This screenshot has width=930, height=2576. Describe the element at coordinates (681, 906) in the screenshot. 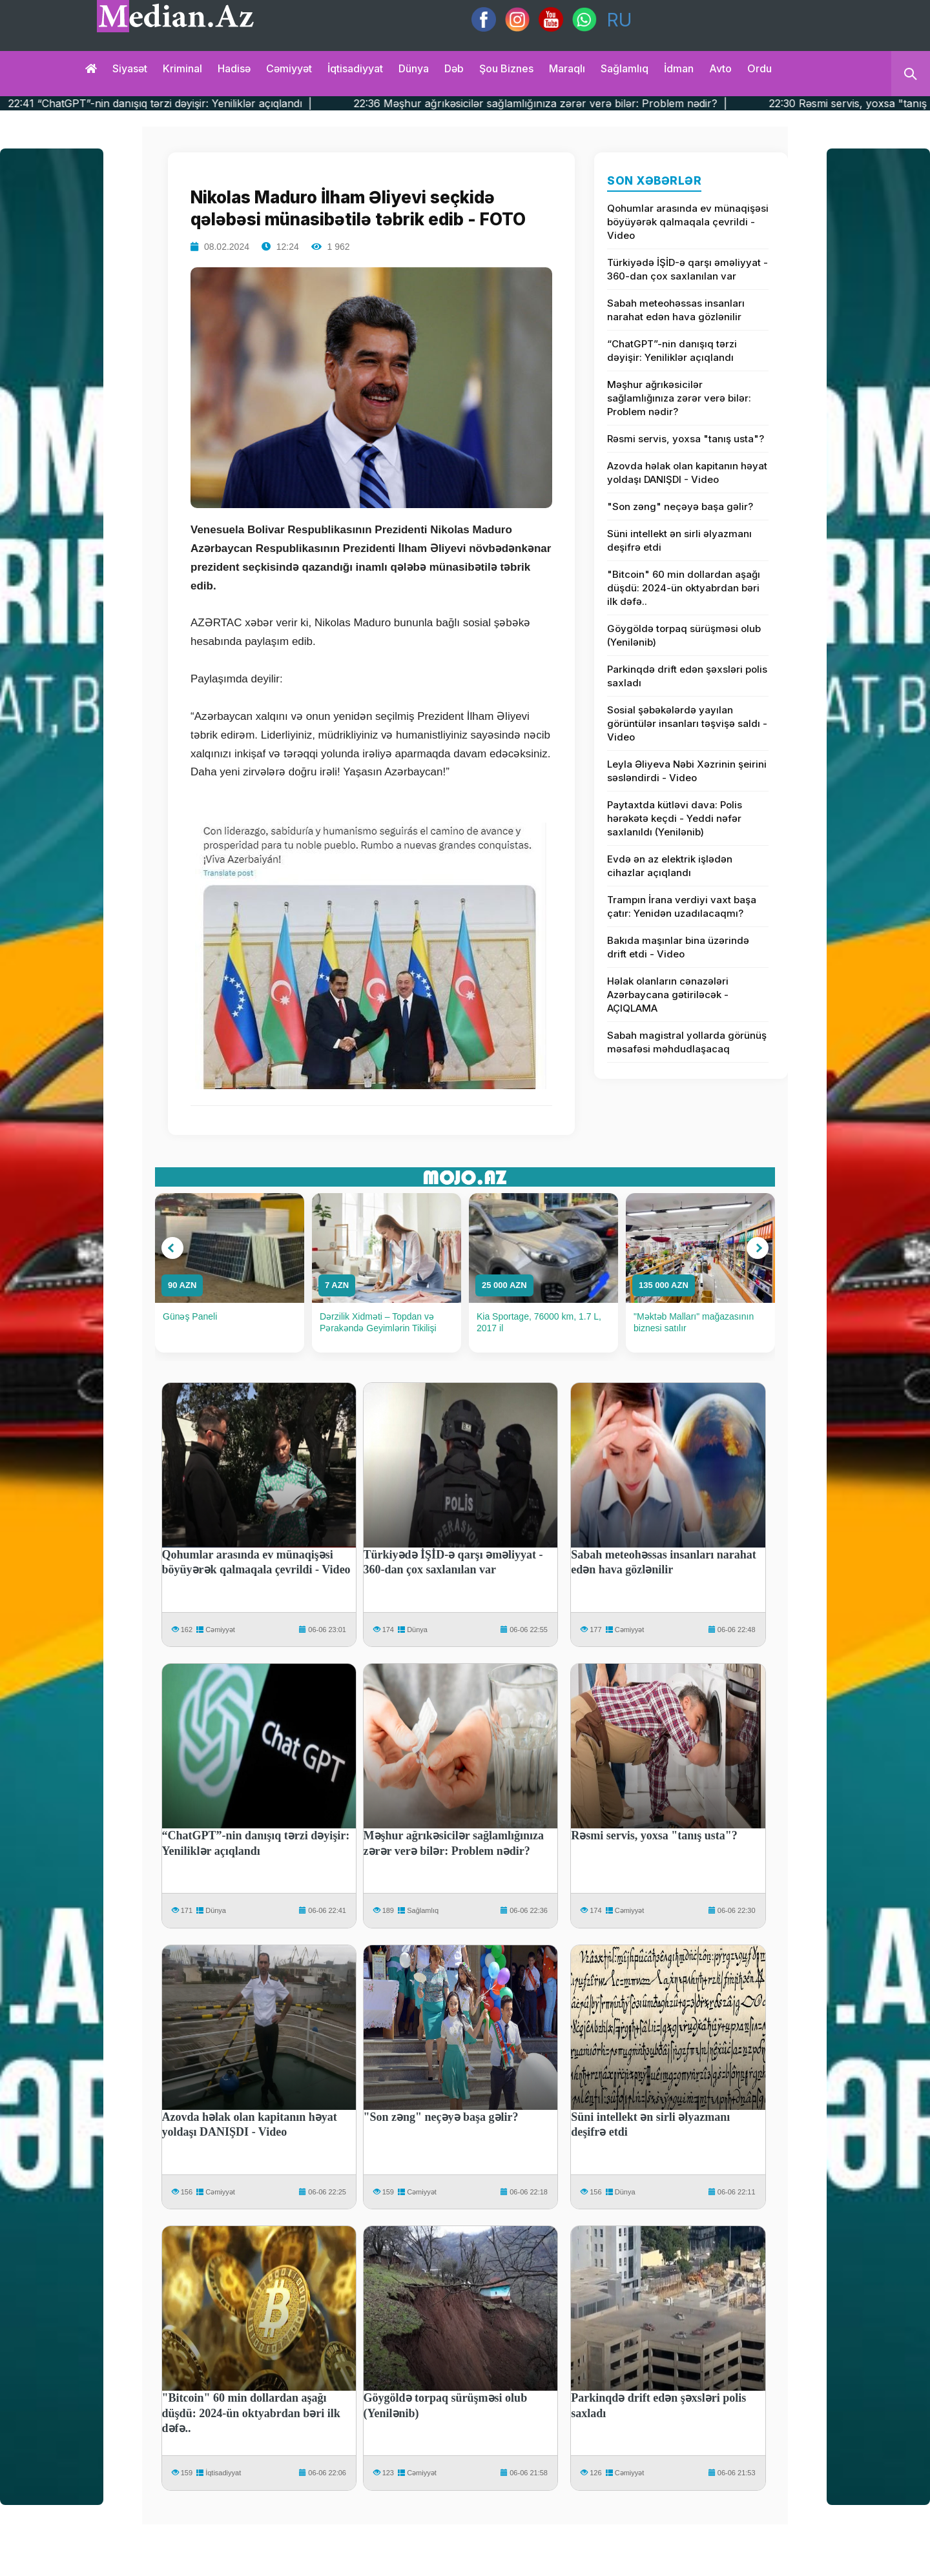

I see `Trampın İrana verdiyi vaxt başa çatır: Yenidən uzadılacaqmı?` at that location.